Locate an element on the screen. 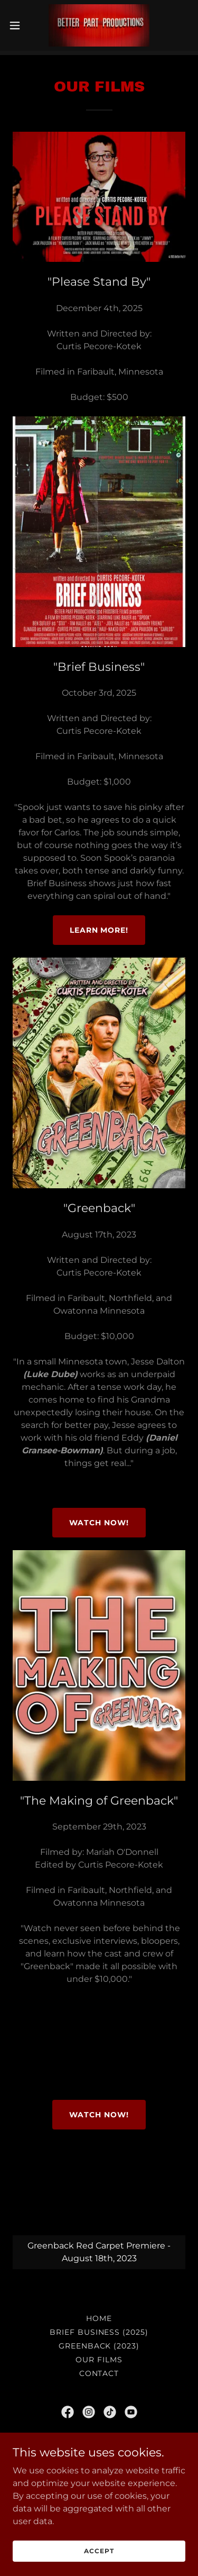 The height and width of the screenshot is (2576, 198). Greenback (2023) [link] is located at coordinates (99, 2341).